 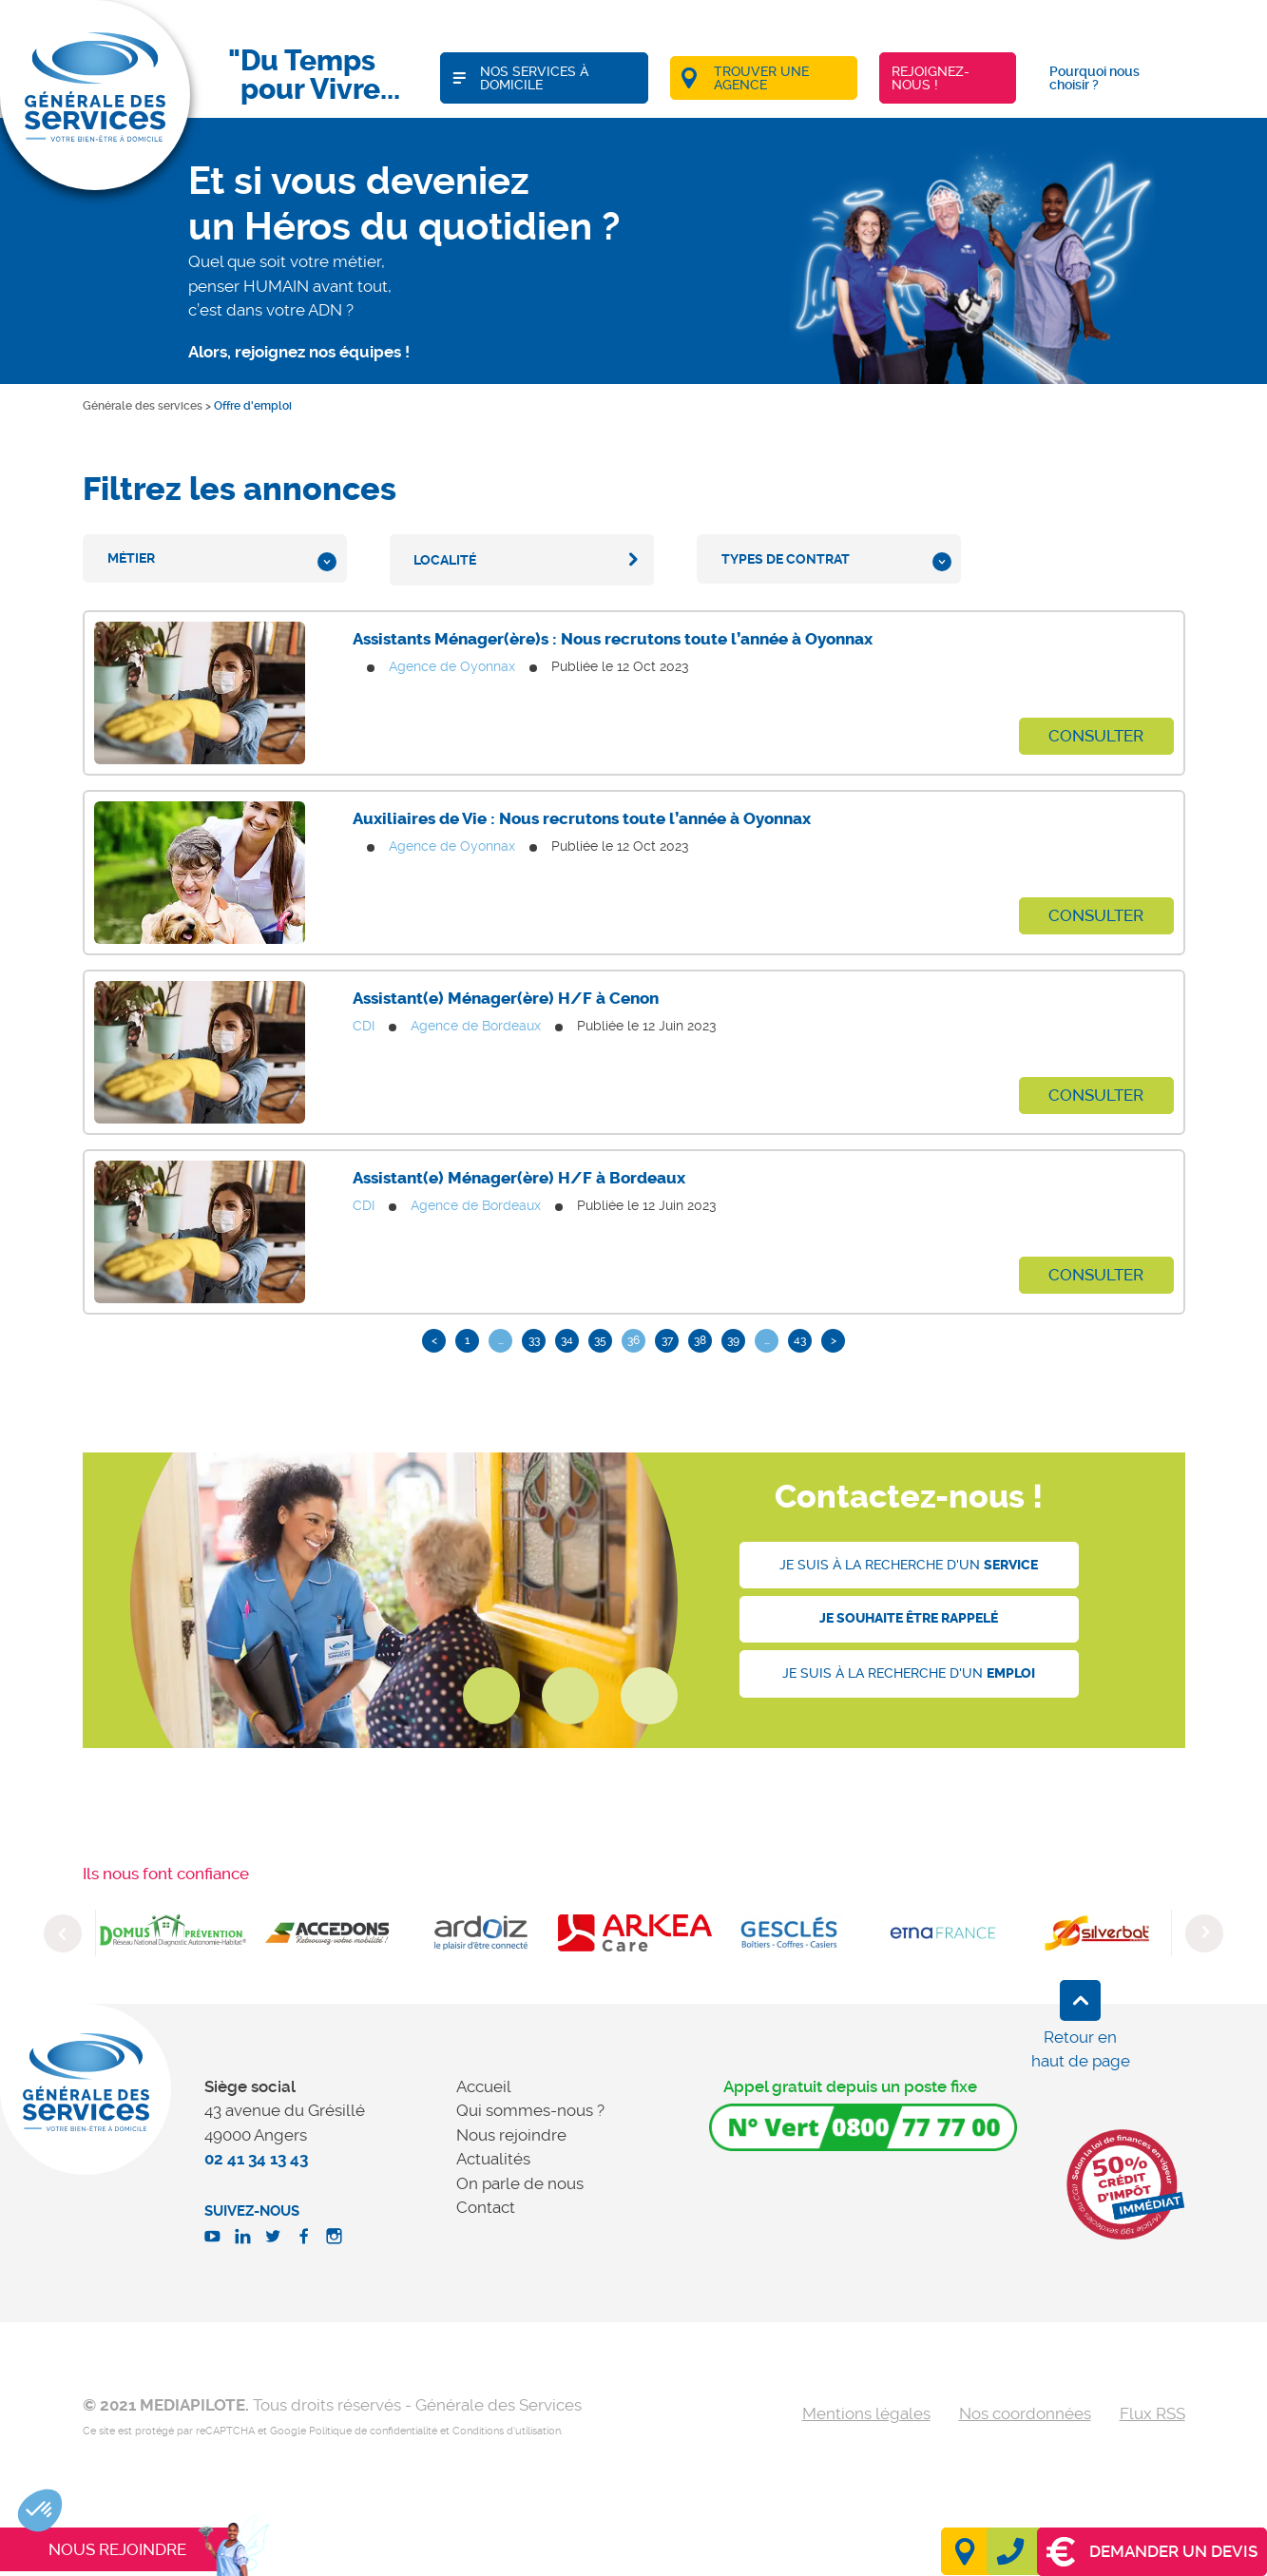 I want to click on 38, so click(x=700, y=1340).